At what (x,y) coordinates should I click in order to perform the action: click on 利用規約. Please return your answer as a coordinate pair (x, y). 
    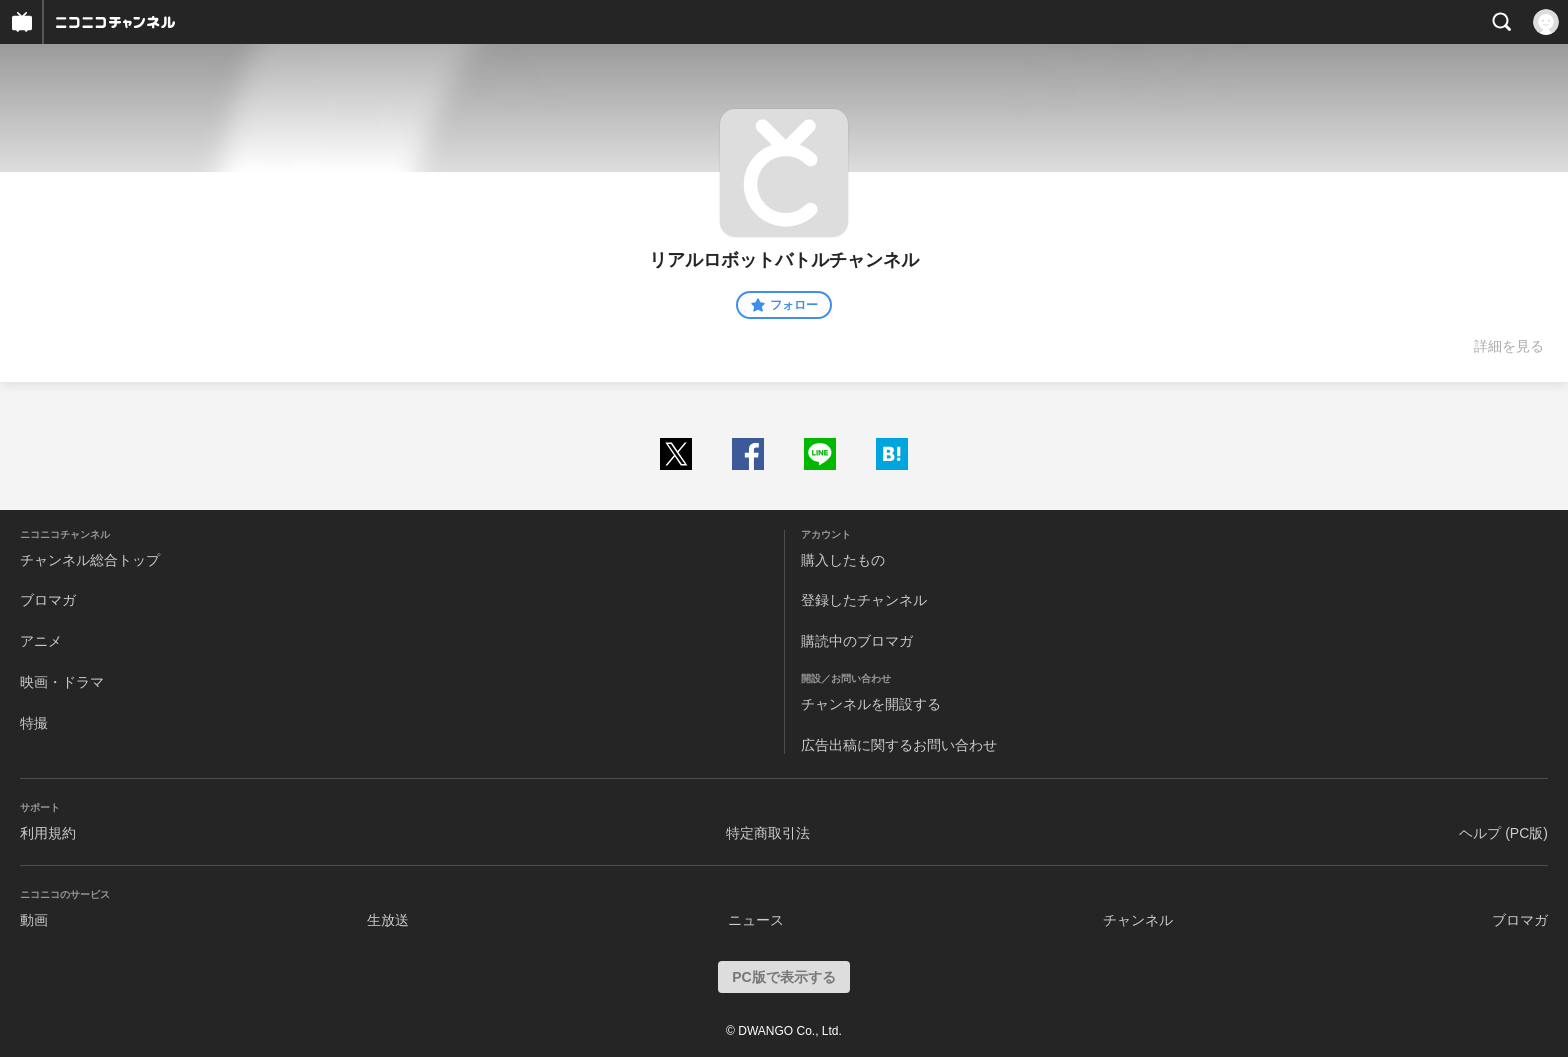
    Looking at the image, I should click on (48, 833).